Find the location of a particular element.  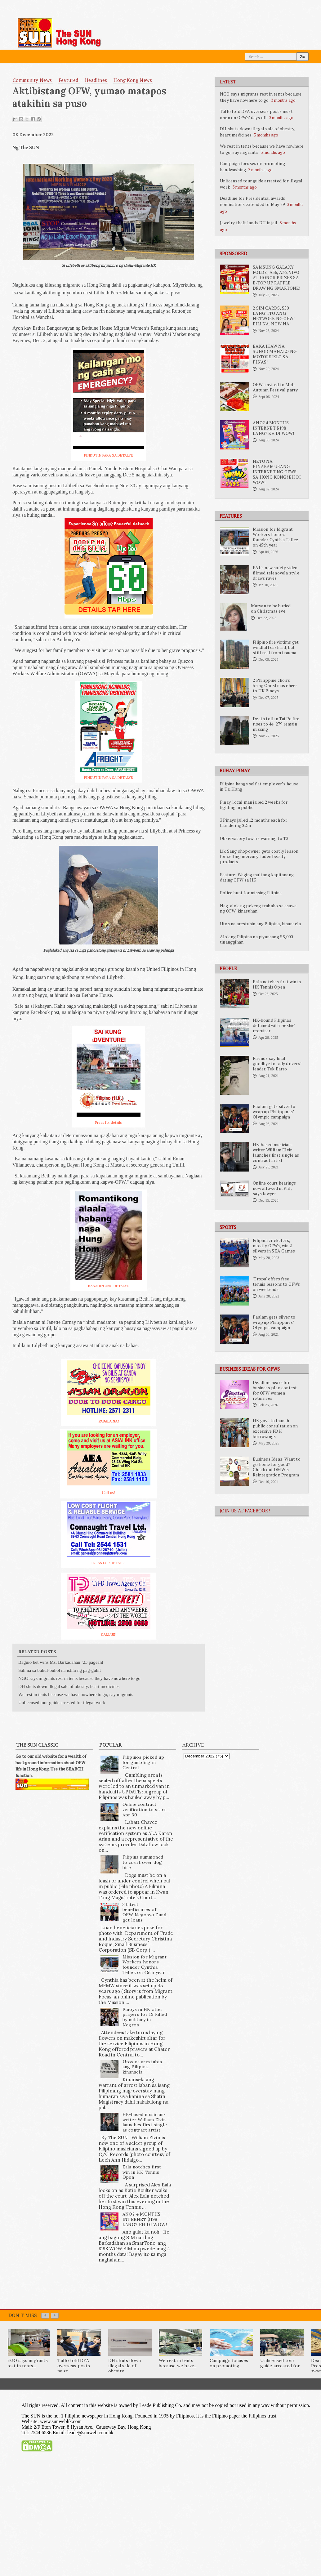

Police hunt for missing Filipina is located at coordinates (251, 892).